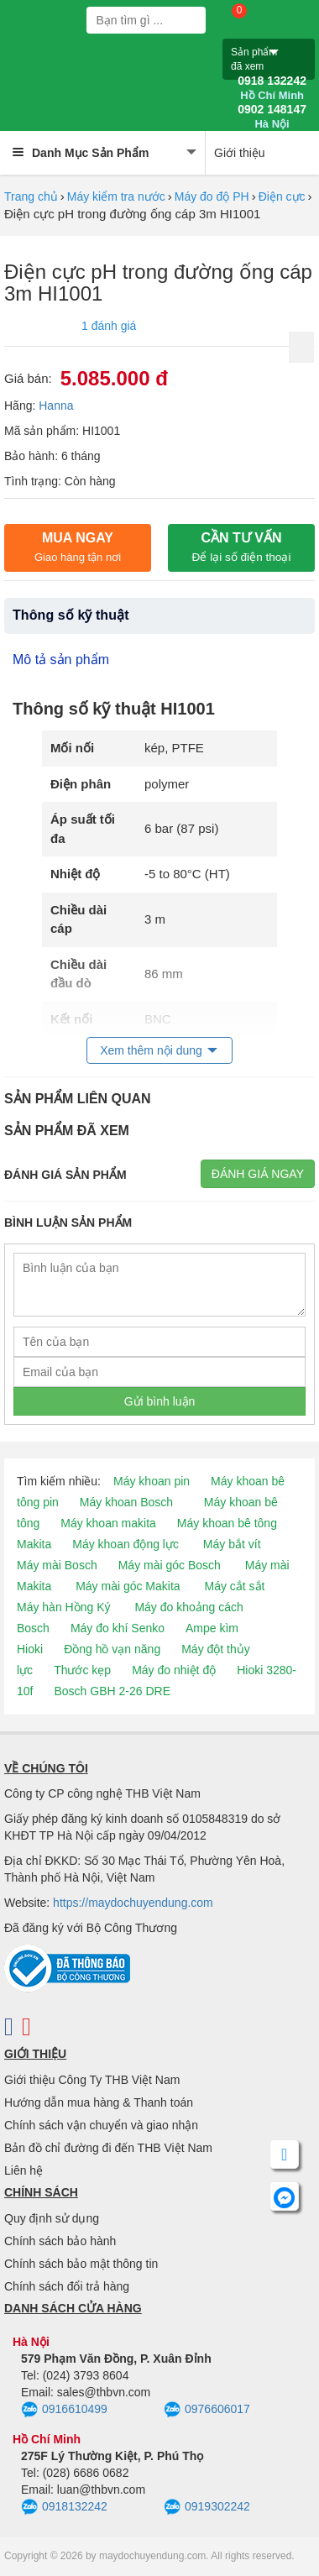 The width and height of the screenshot is (319, 2576). I want to click on Máy kiểm tra nước, so click(116, 196).